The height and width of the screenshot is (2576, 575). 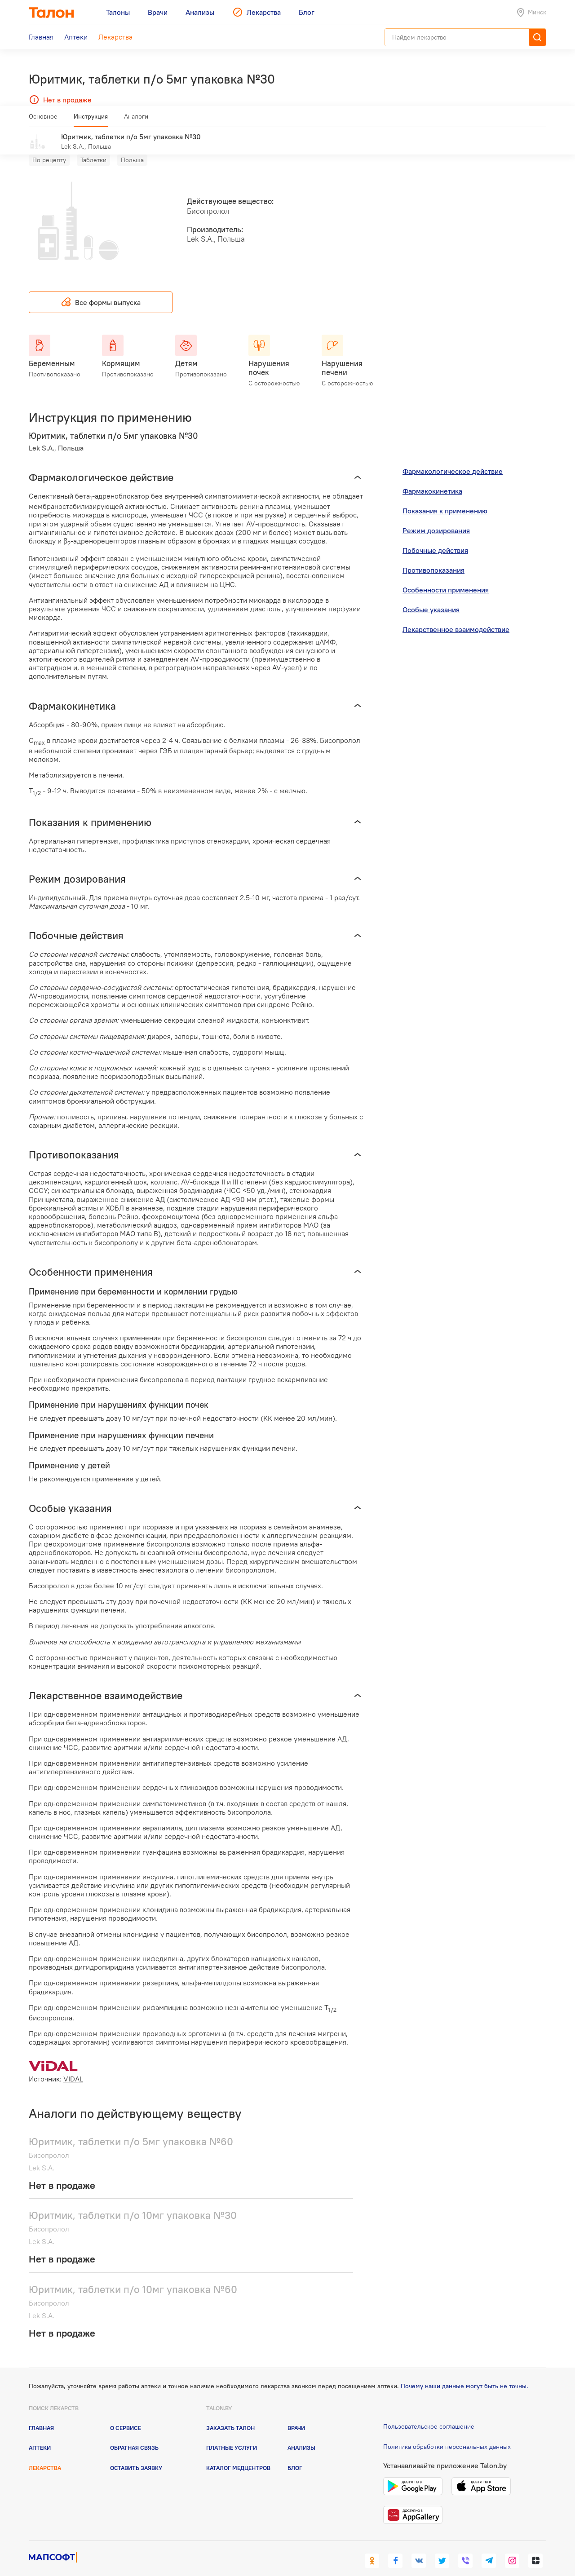 What do you see at coordinates (435, 537) in the screenshot?
I see `Побочные действия` at bounding box center [435, 537].